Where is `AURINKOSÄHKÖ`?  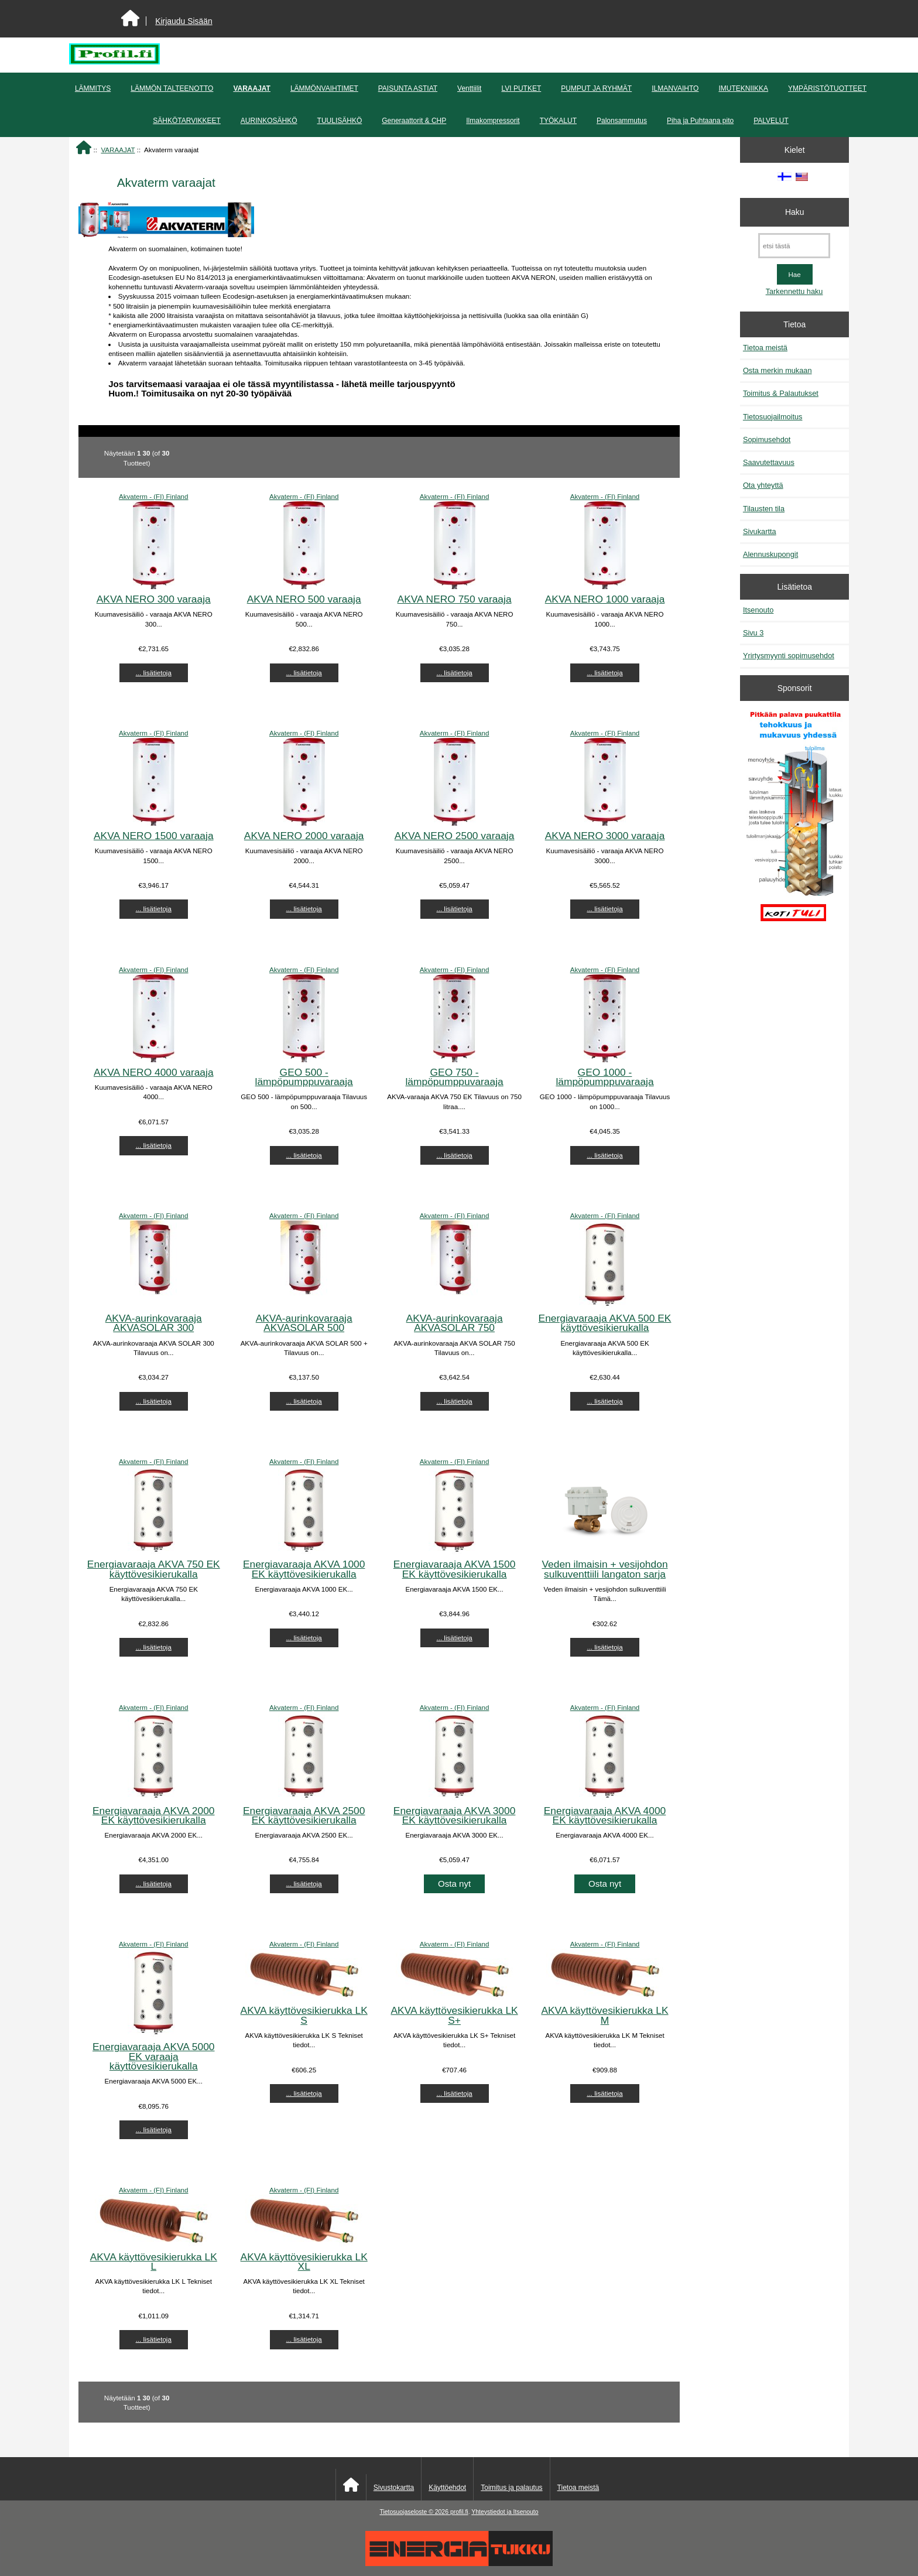
AURINKOSÄHKÖ is located at coordinates (269, 121).